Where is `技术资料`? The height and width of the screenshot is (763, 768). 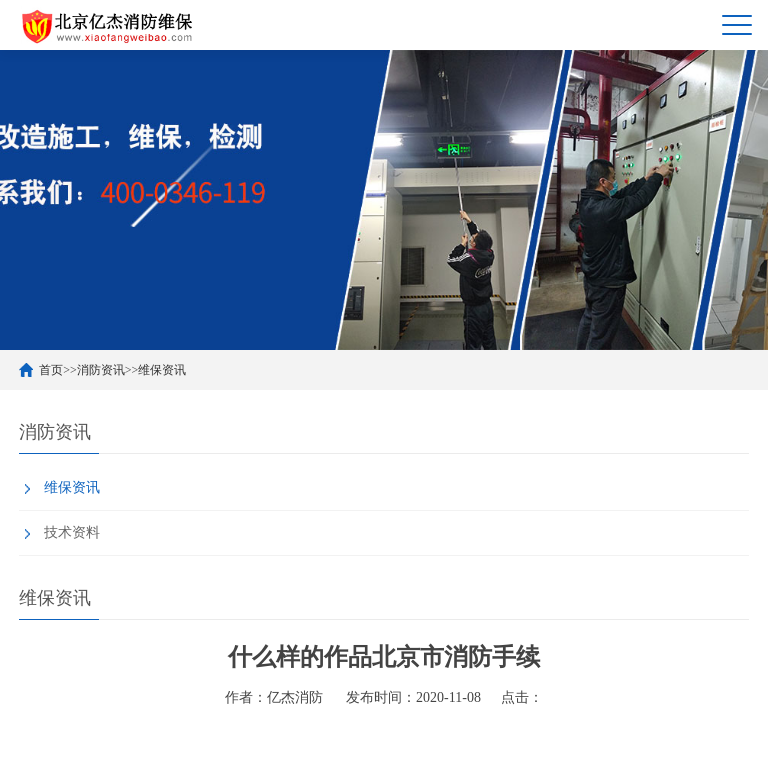
技术资料 is located at coordinates (72, 532).